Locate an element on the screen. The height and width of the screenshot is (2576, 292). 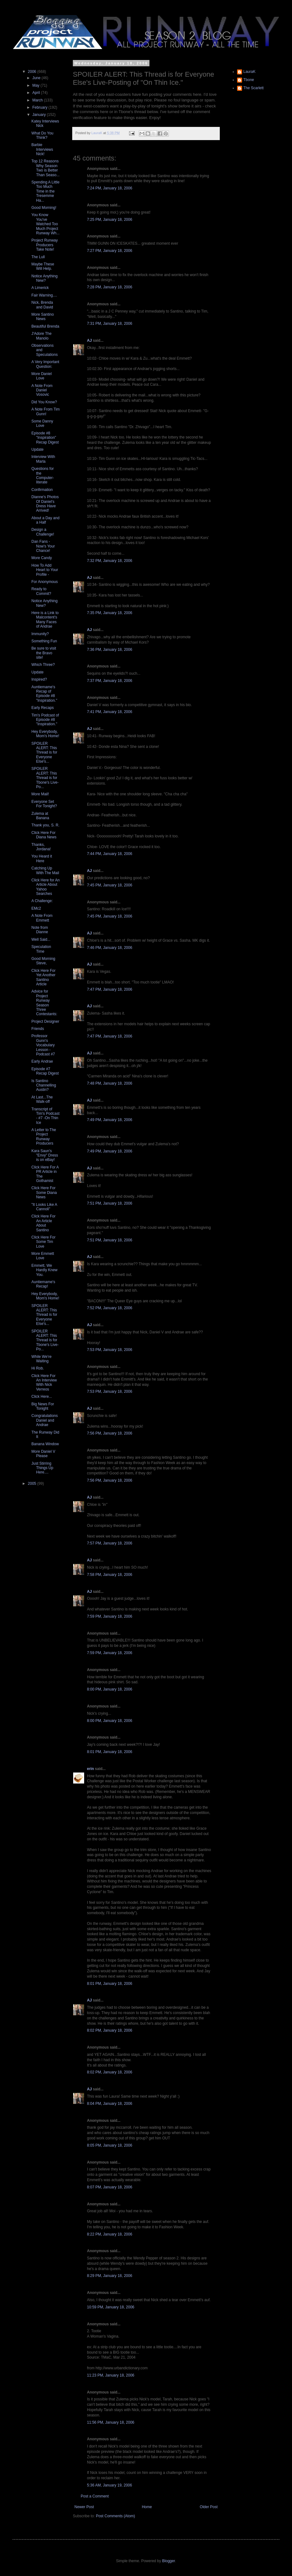
7:57 PM, January 18, 2006 is located at coordinates (109, 1543).